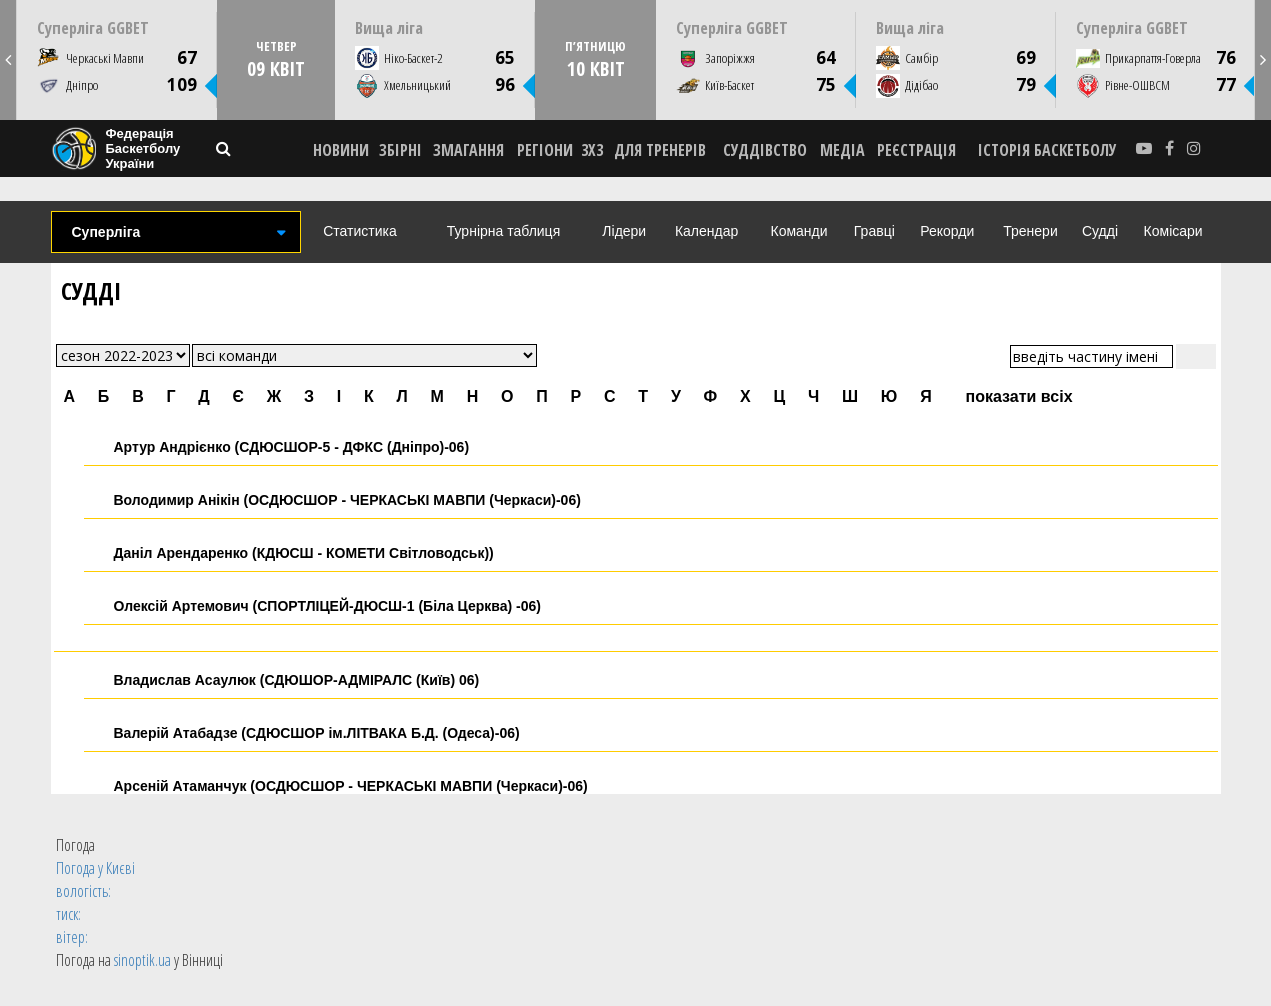  What do you see at coordinates (842, 150) in the screenshot?
I see `МЕДІА` at bounding box center [842, 150].